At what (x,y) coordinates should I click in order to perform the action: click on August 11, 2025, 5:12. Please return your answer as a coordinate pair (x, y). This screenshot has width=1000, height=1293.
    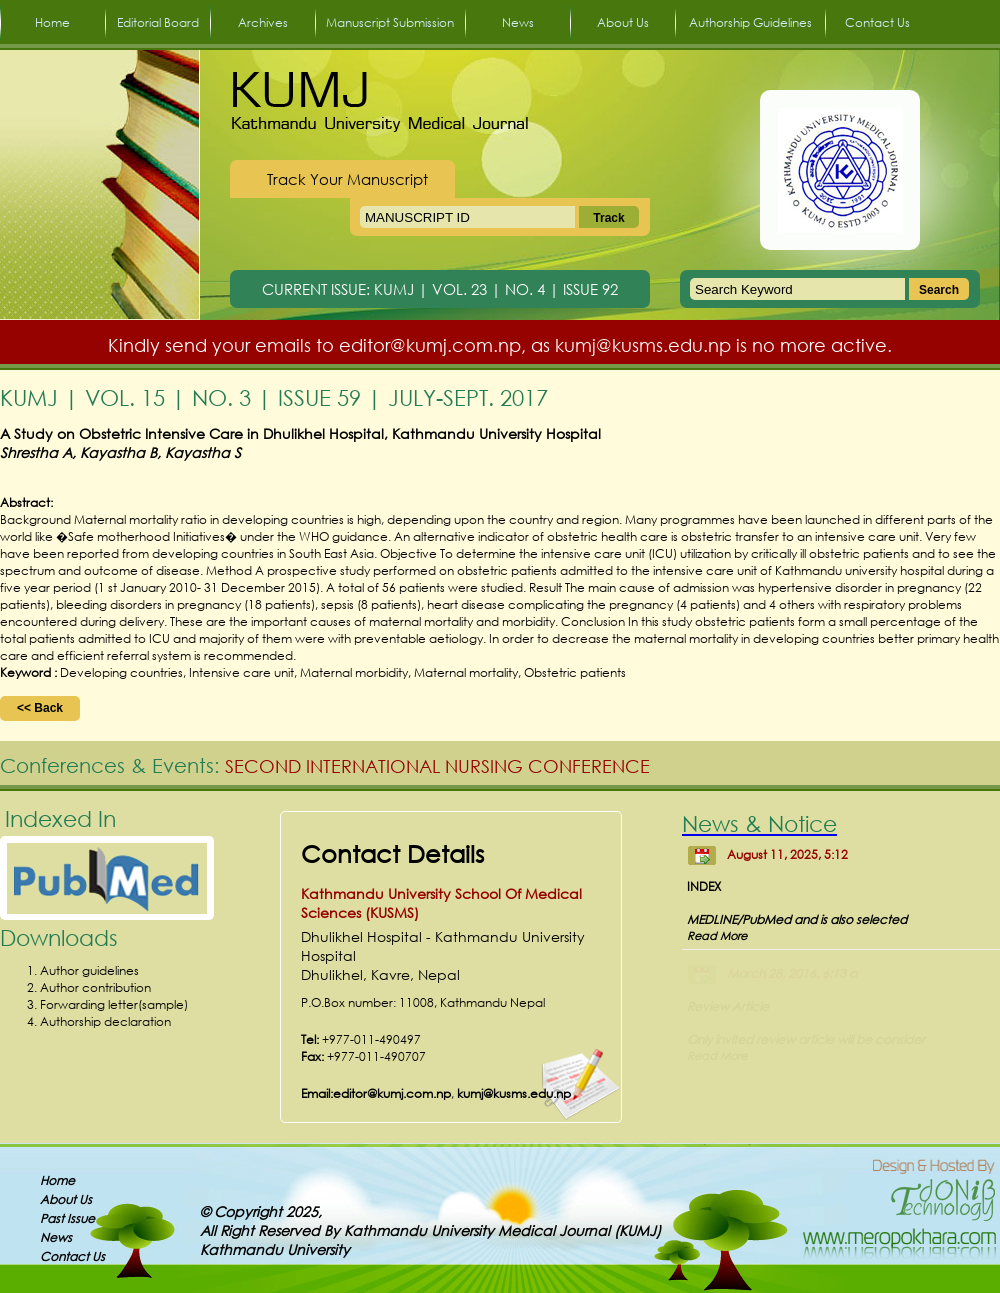
    Looking at the image, I should click on (787, 854).